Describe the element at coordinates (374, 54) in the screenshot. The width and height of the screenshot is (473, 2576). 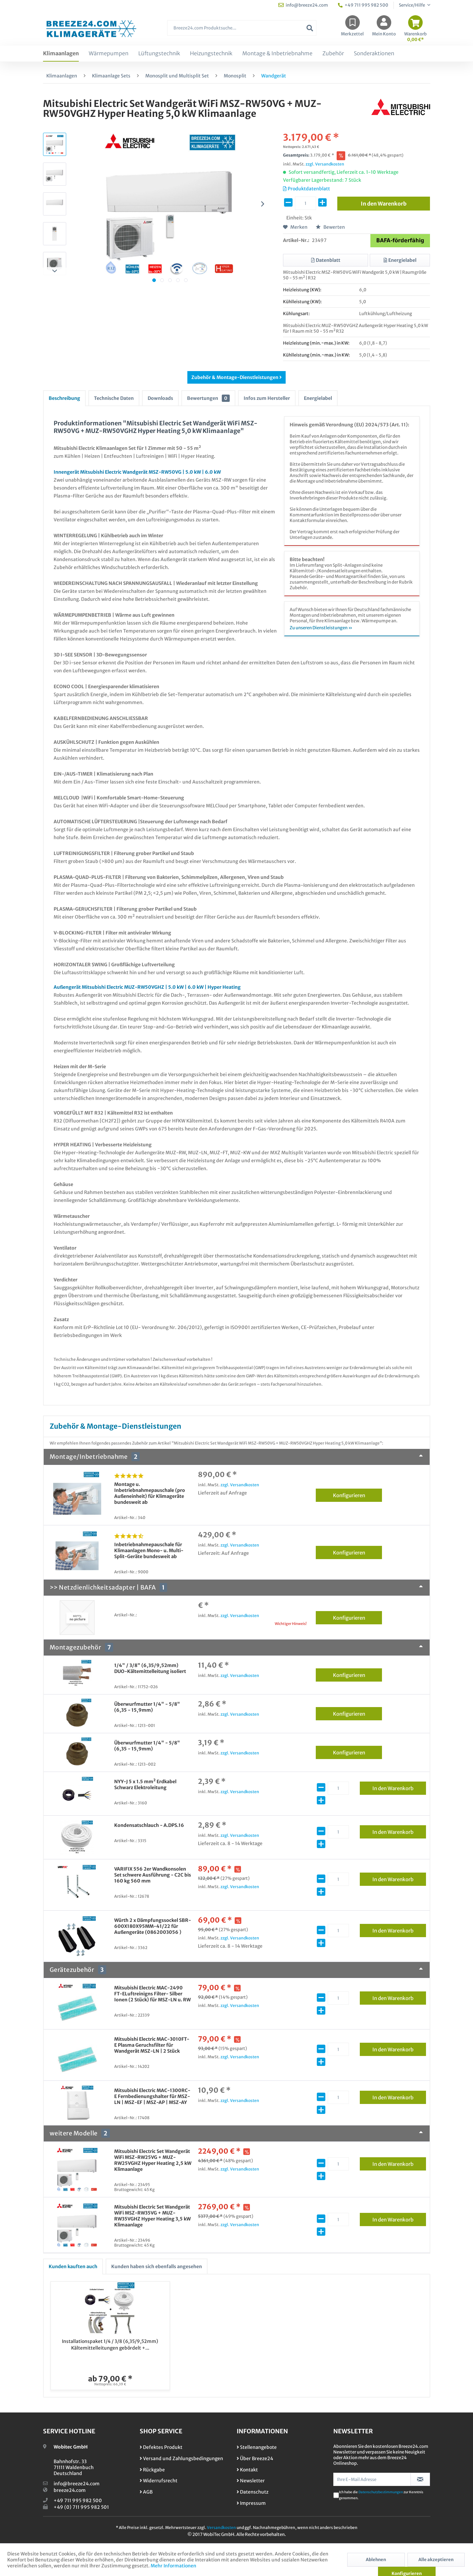
I see `[Sonderaktionen]` at that location.